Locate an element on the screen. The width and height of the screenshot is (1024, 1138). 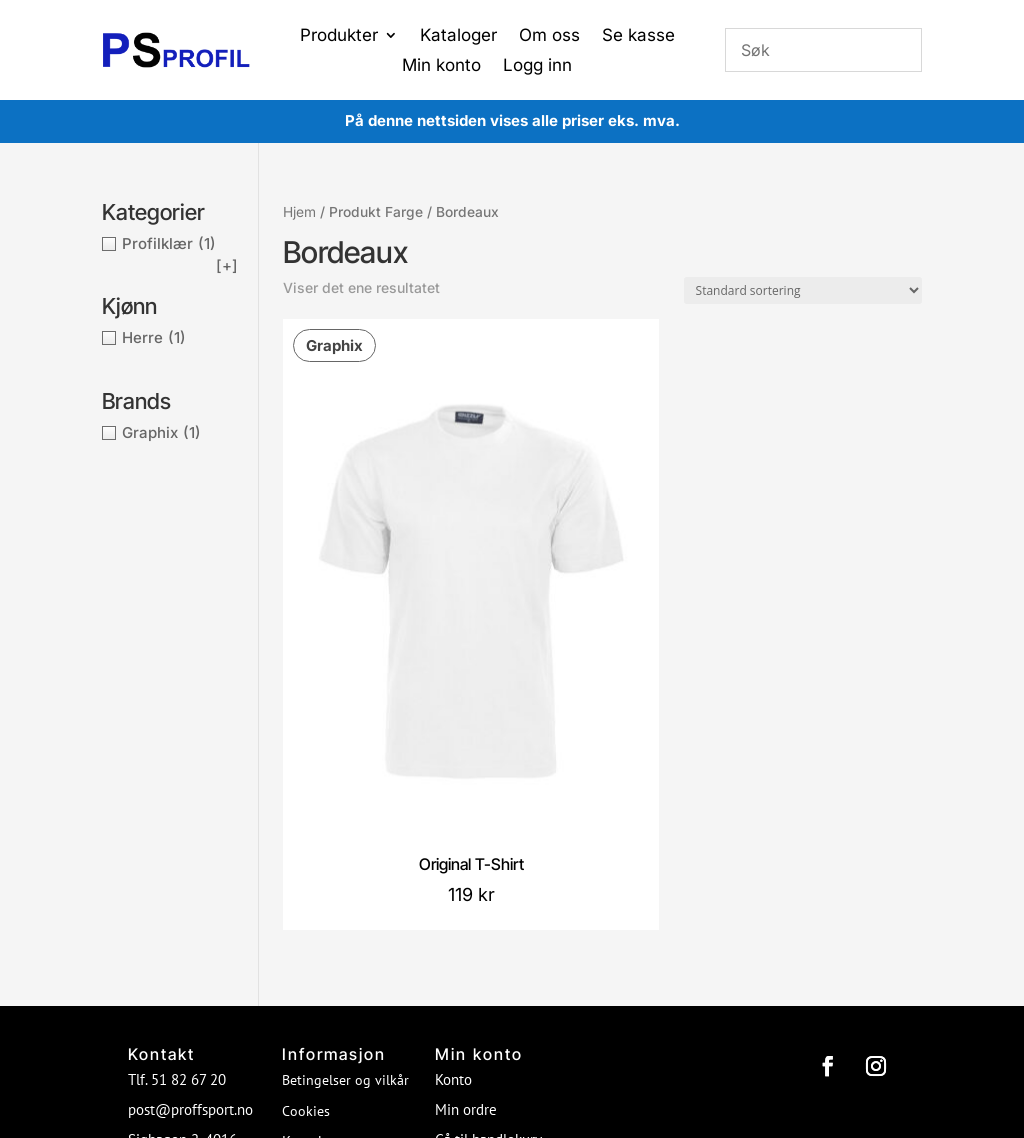
Kontakt oss is located at coordinates (318, 874).